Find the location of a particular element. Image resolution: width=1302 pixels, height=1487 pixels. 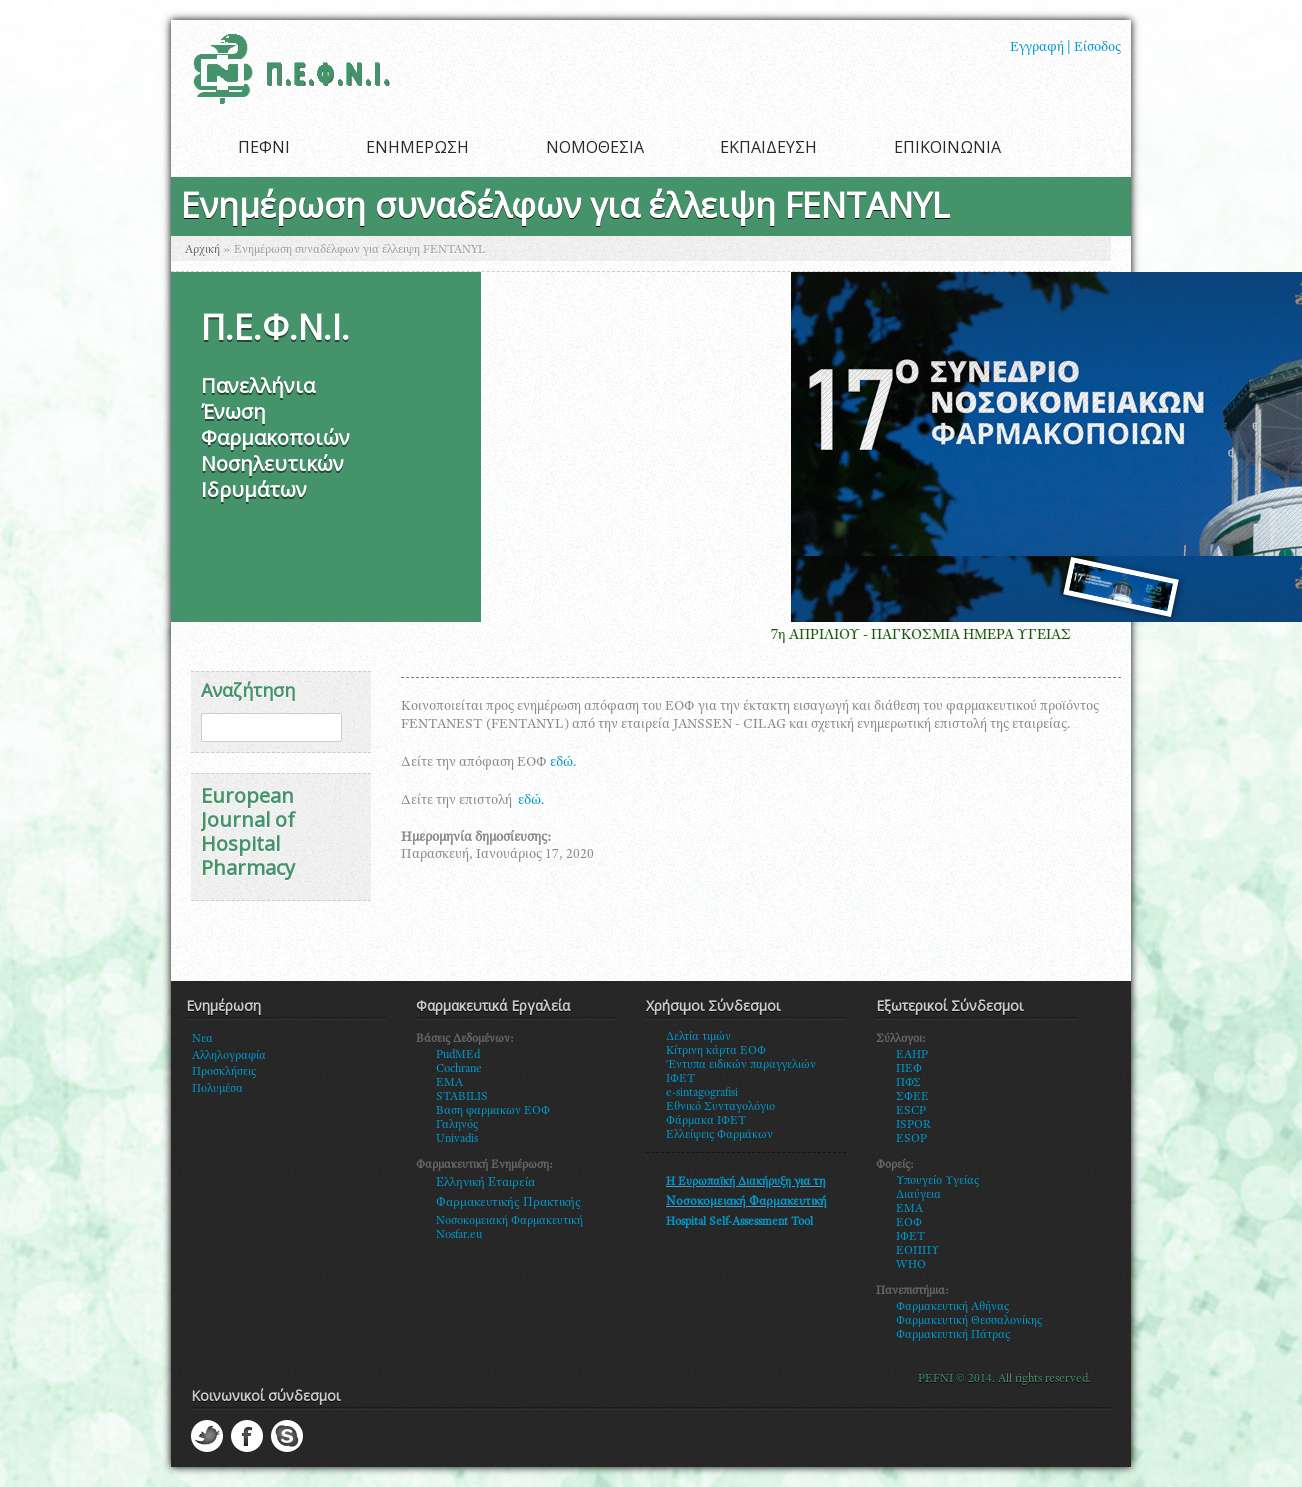

ΣΦΕΕ is located at coordinates (912, 1097).